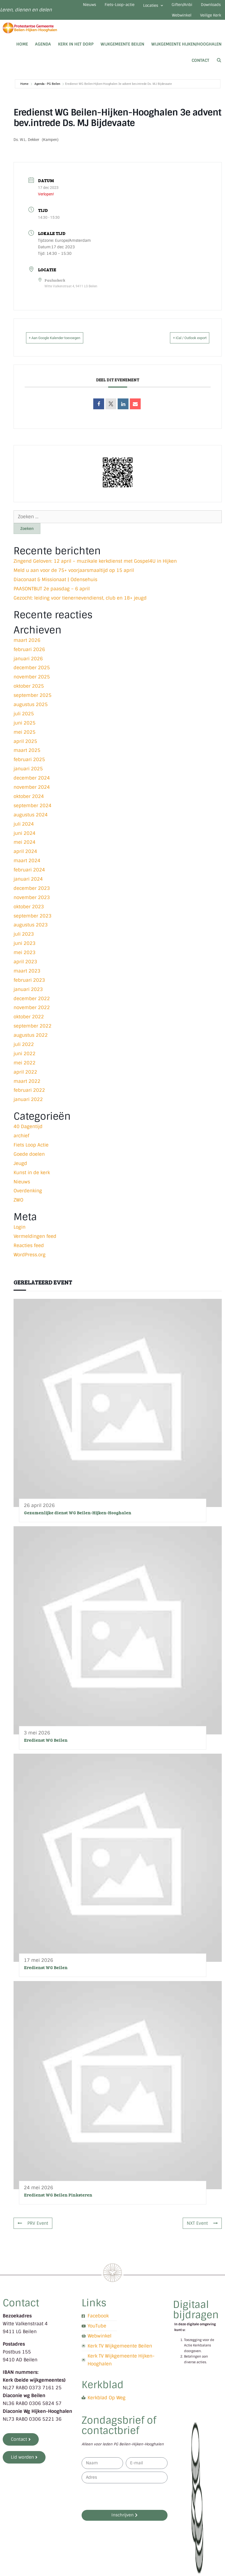 The image size is (225, 2576). I want to click on september 2022, so click(33, 1033).